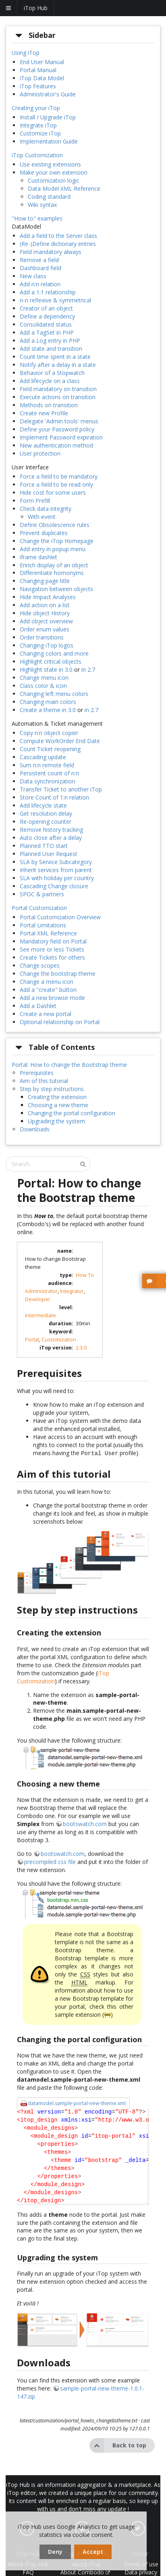  What do you see at coordinates (38, 86) in the screenshot?
I see `iTop Features` at bounding box center [38, 86].